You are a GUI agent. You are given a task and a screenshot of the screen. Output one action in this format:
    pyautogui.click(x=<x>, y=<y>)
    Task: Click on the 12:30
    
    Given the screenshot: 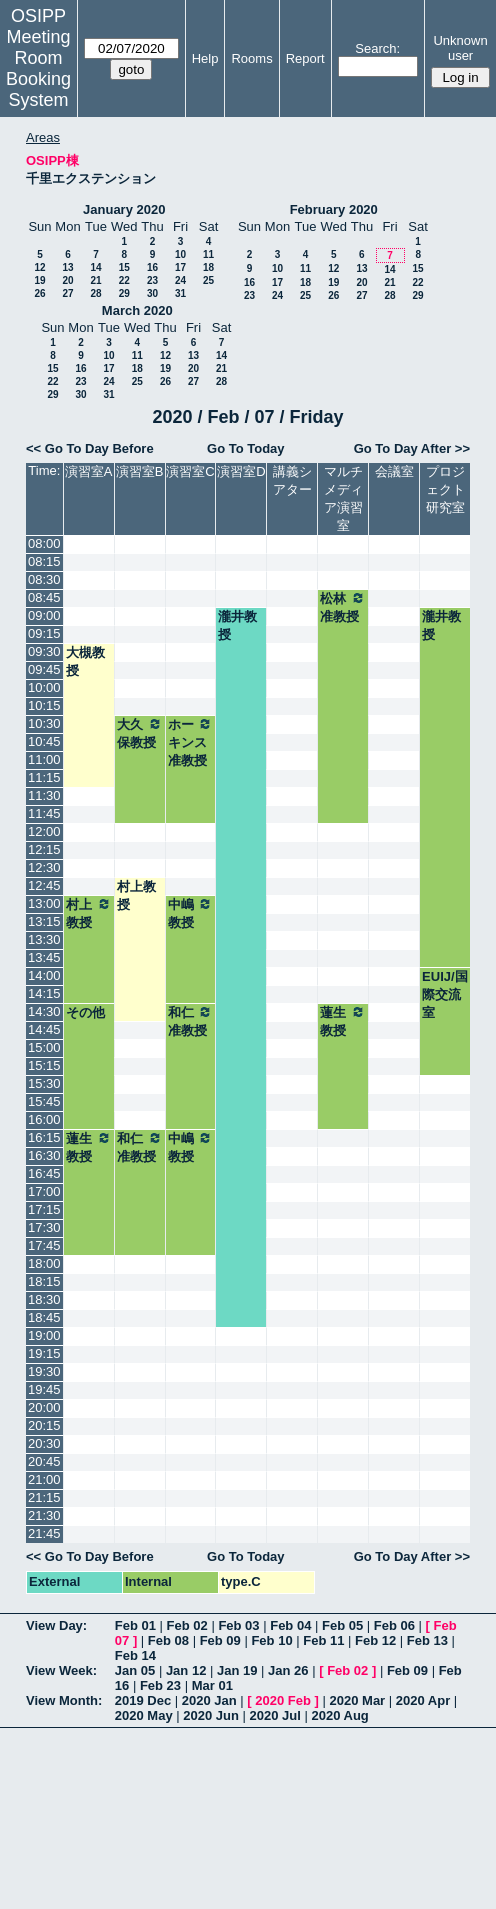 What is the action you would take?
    pyautogui.click(x=44, y=867)
    